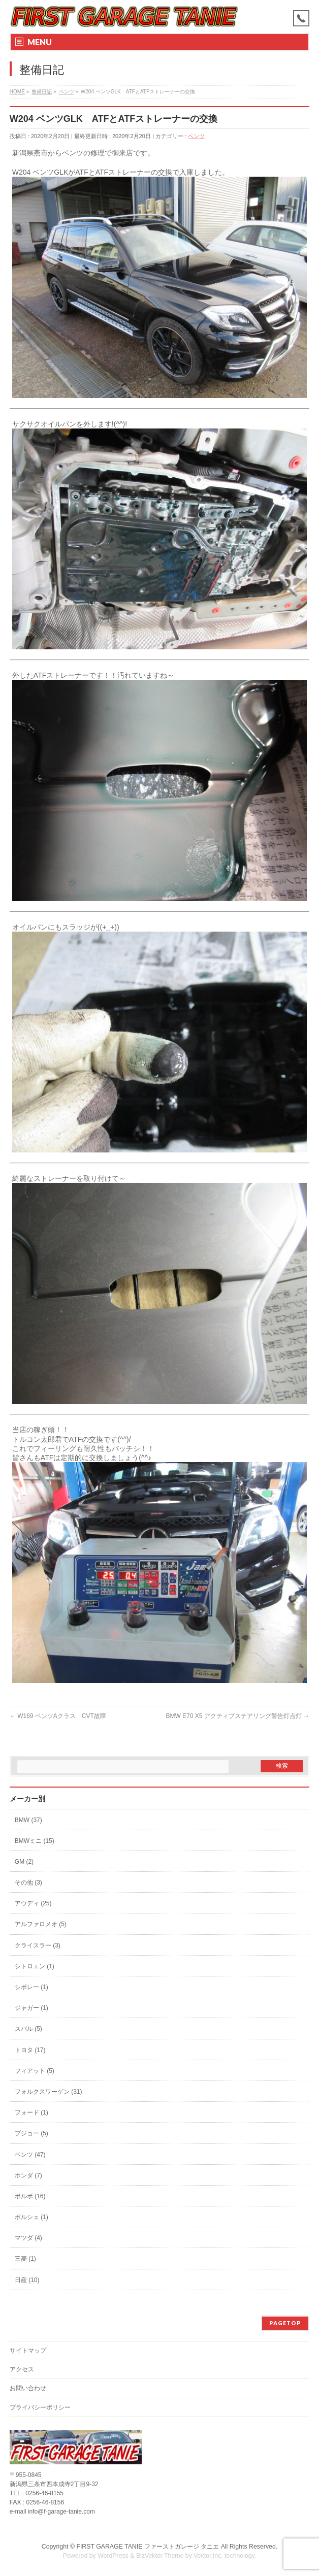  Describe the element at coordinates (30, 2196) in the screenshot. I see `ボルボ (16)` at that location.